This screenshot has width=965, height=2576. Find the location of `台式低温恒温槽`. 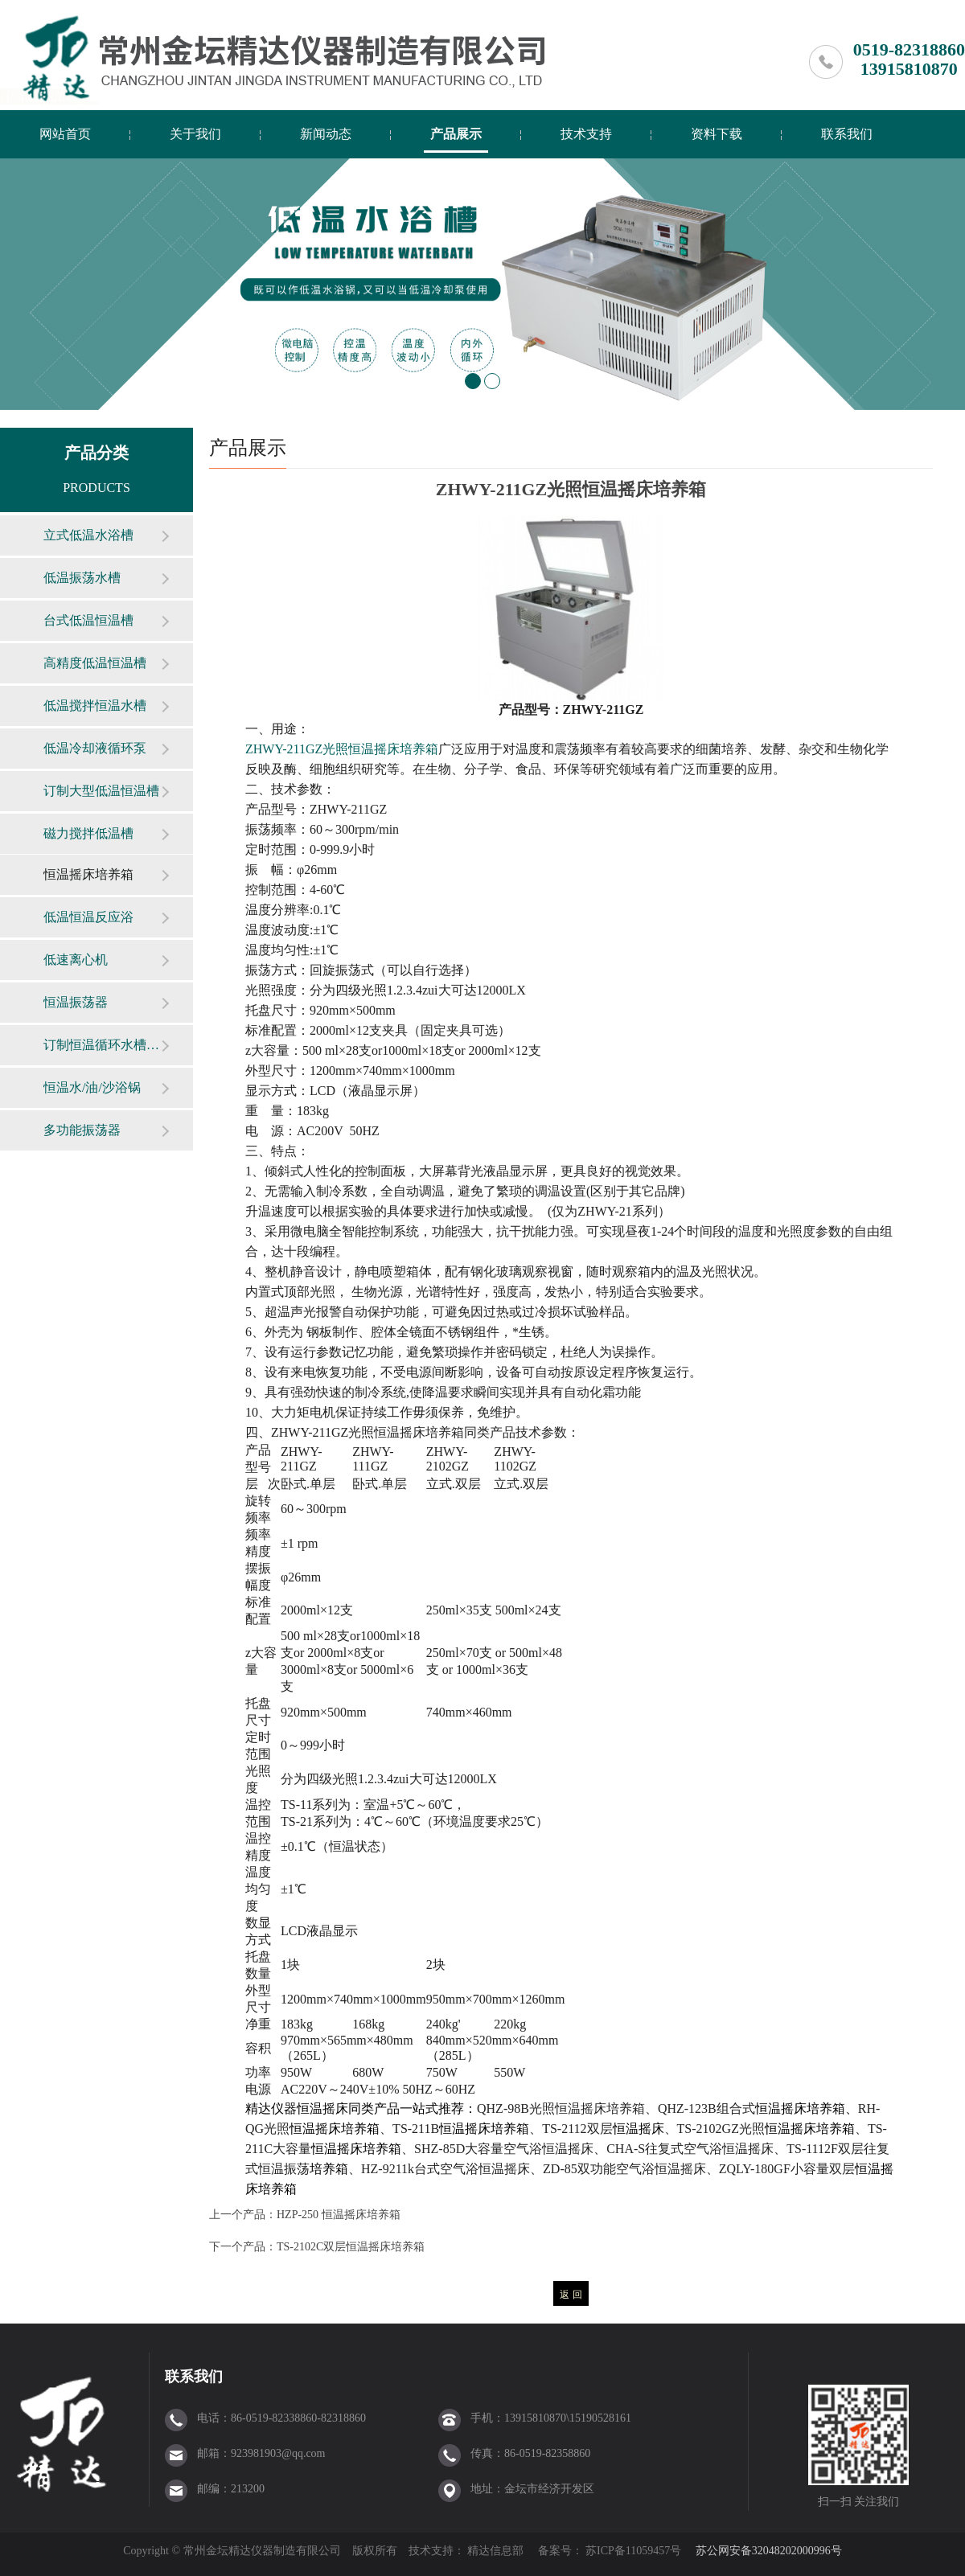

台式低温恒温槽 is located at coordinates (88, 620).